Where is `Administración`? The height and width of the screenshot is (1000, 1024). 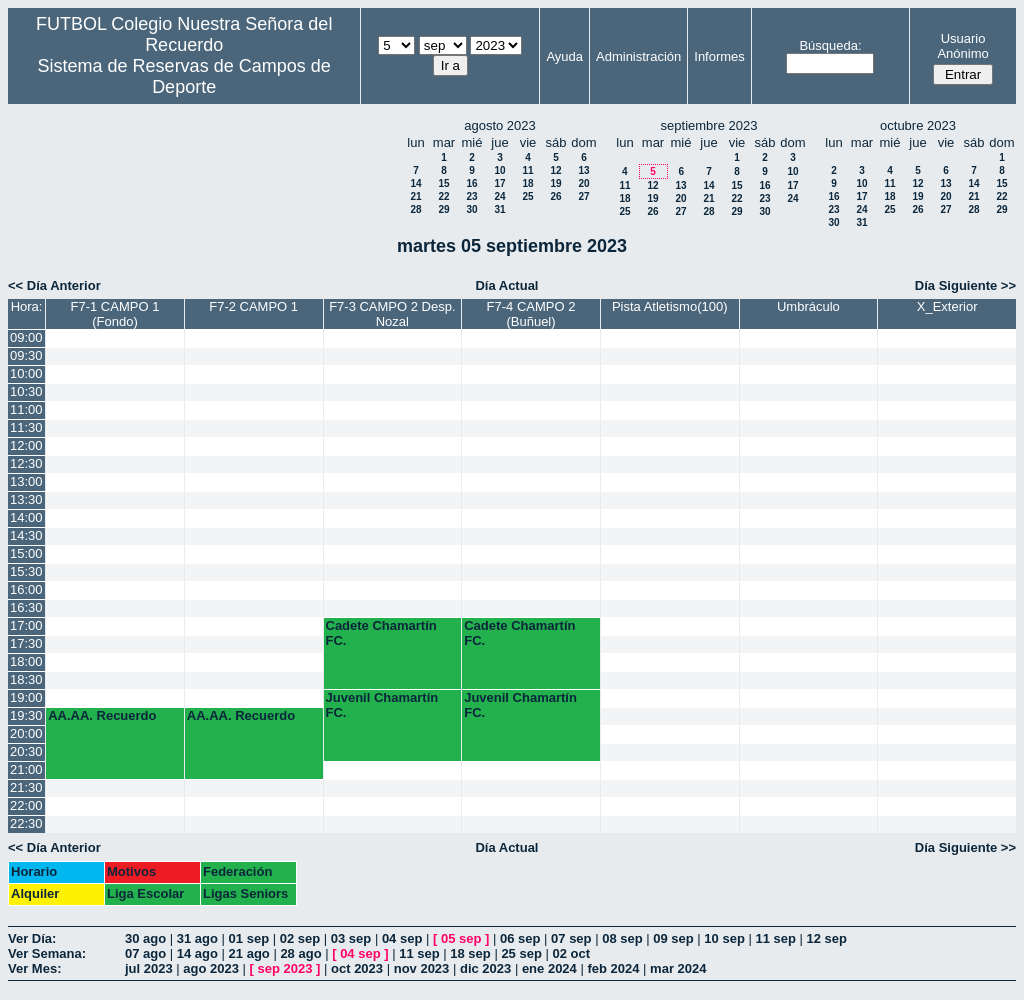
Administración is located at coordinates (638, 56).